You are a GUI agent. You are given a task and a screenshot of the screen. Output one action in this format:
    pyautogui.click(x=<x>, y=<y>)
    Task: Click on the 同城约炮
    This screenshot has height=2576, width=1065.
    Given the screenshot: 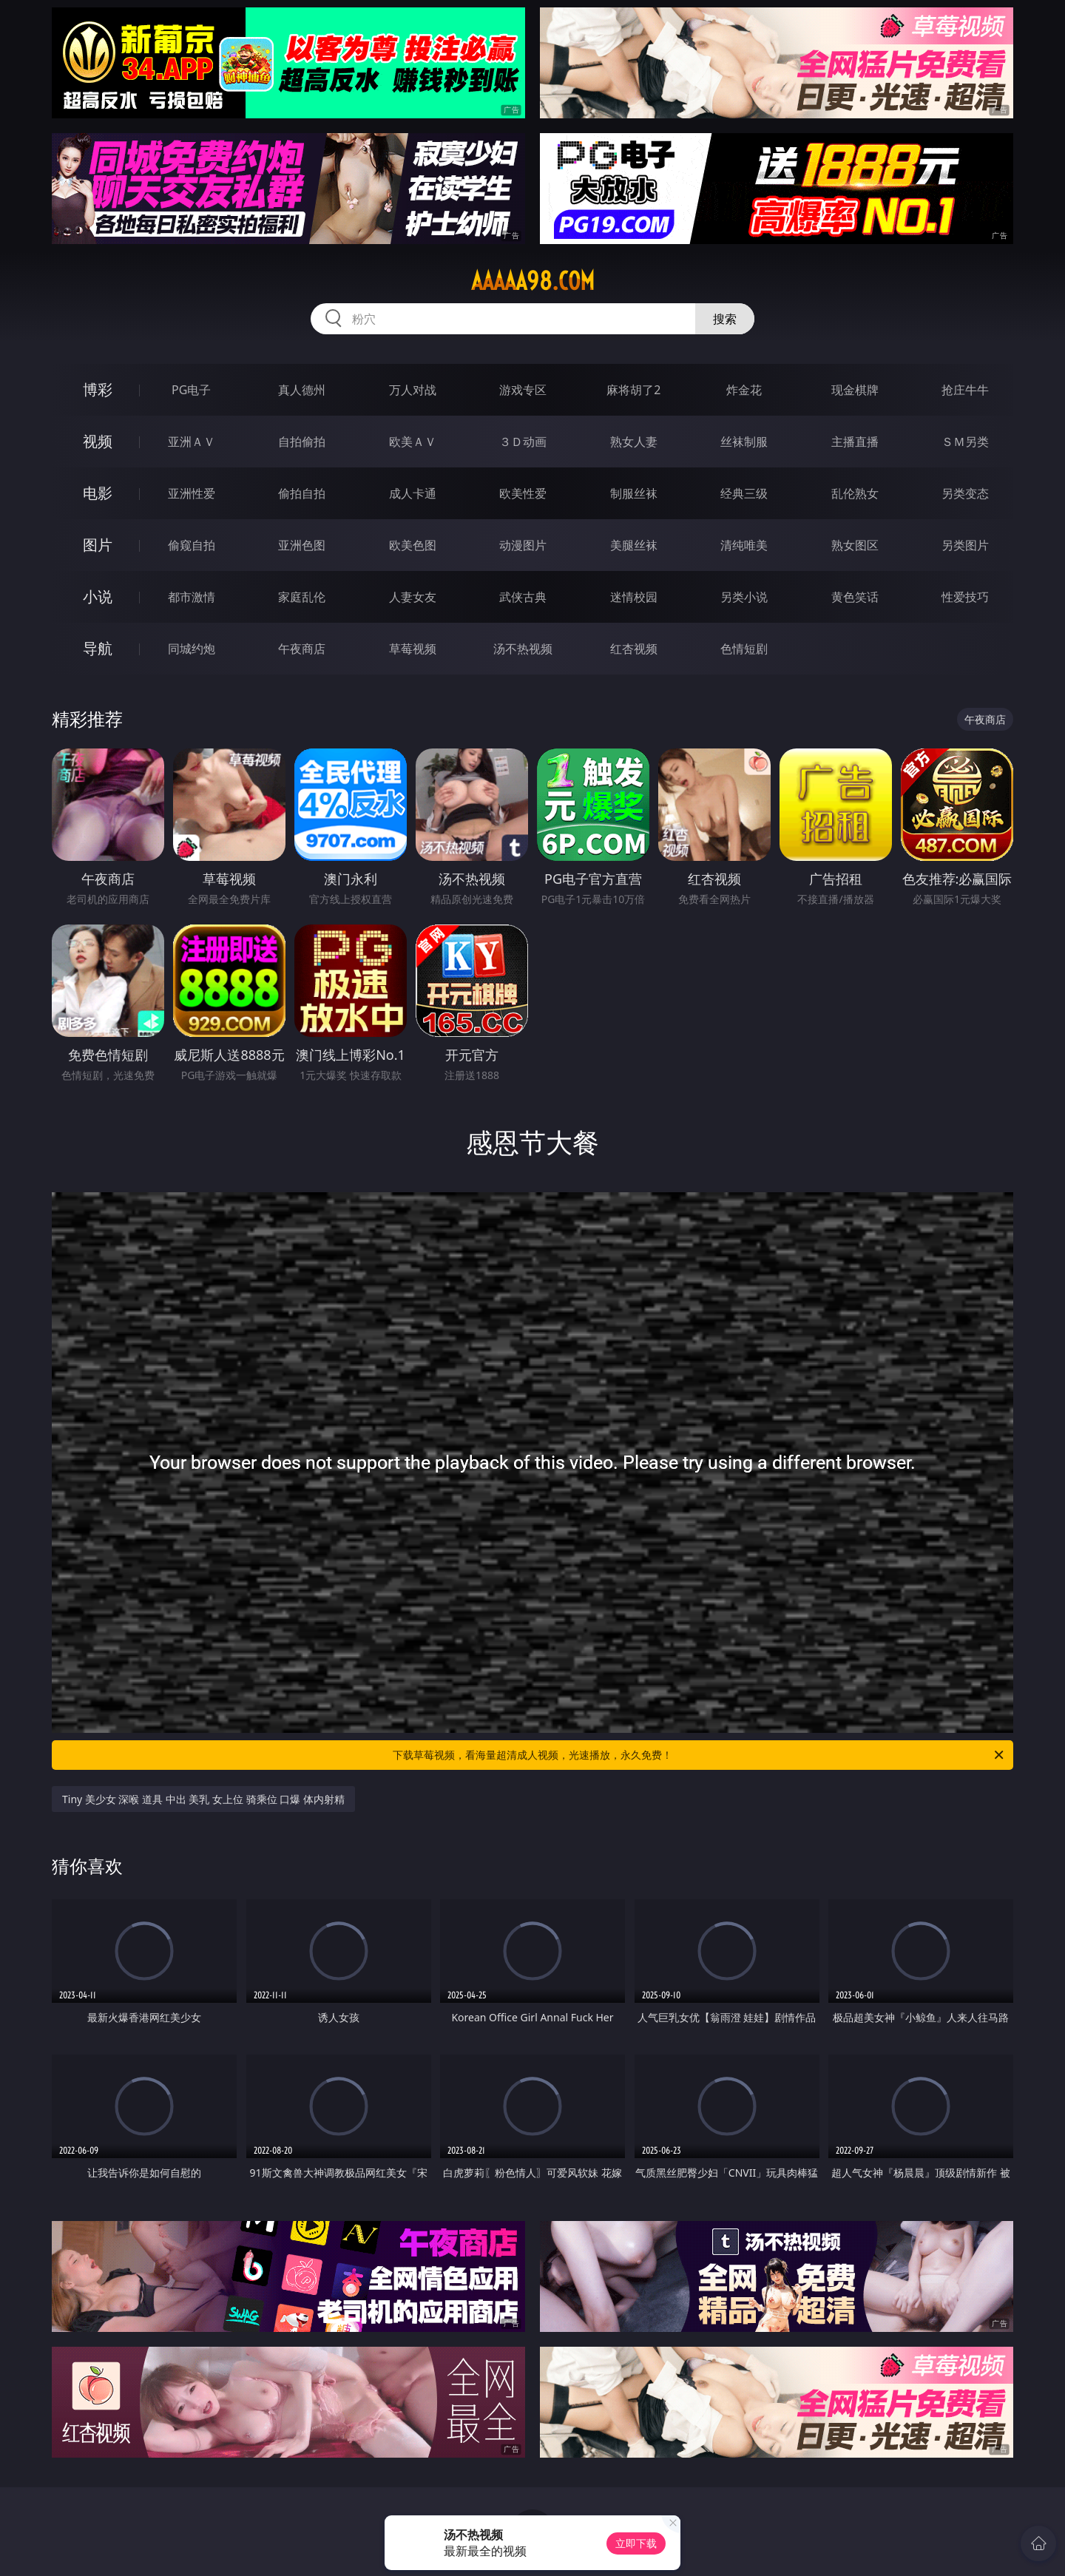 What is the action you would take?
    pyautogui.click(x=191, y=648)
    